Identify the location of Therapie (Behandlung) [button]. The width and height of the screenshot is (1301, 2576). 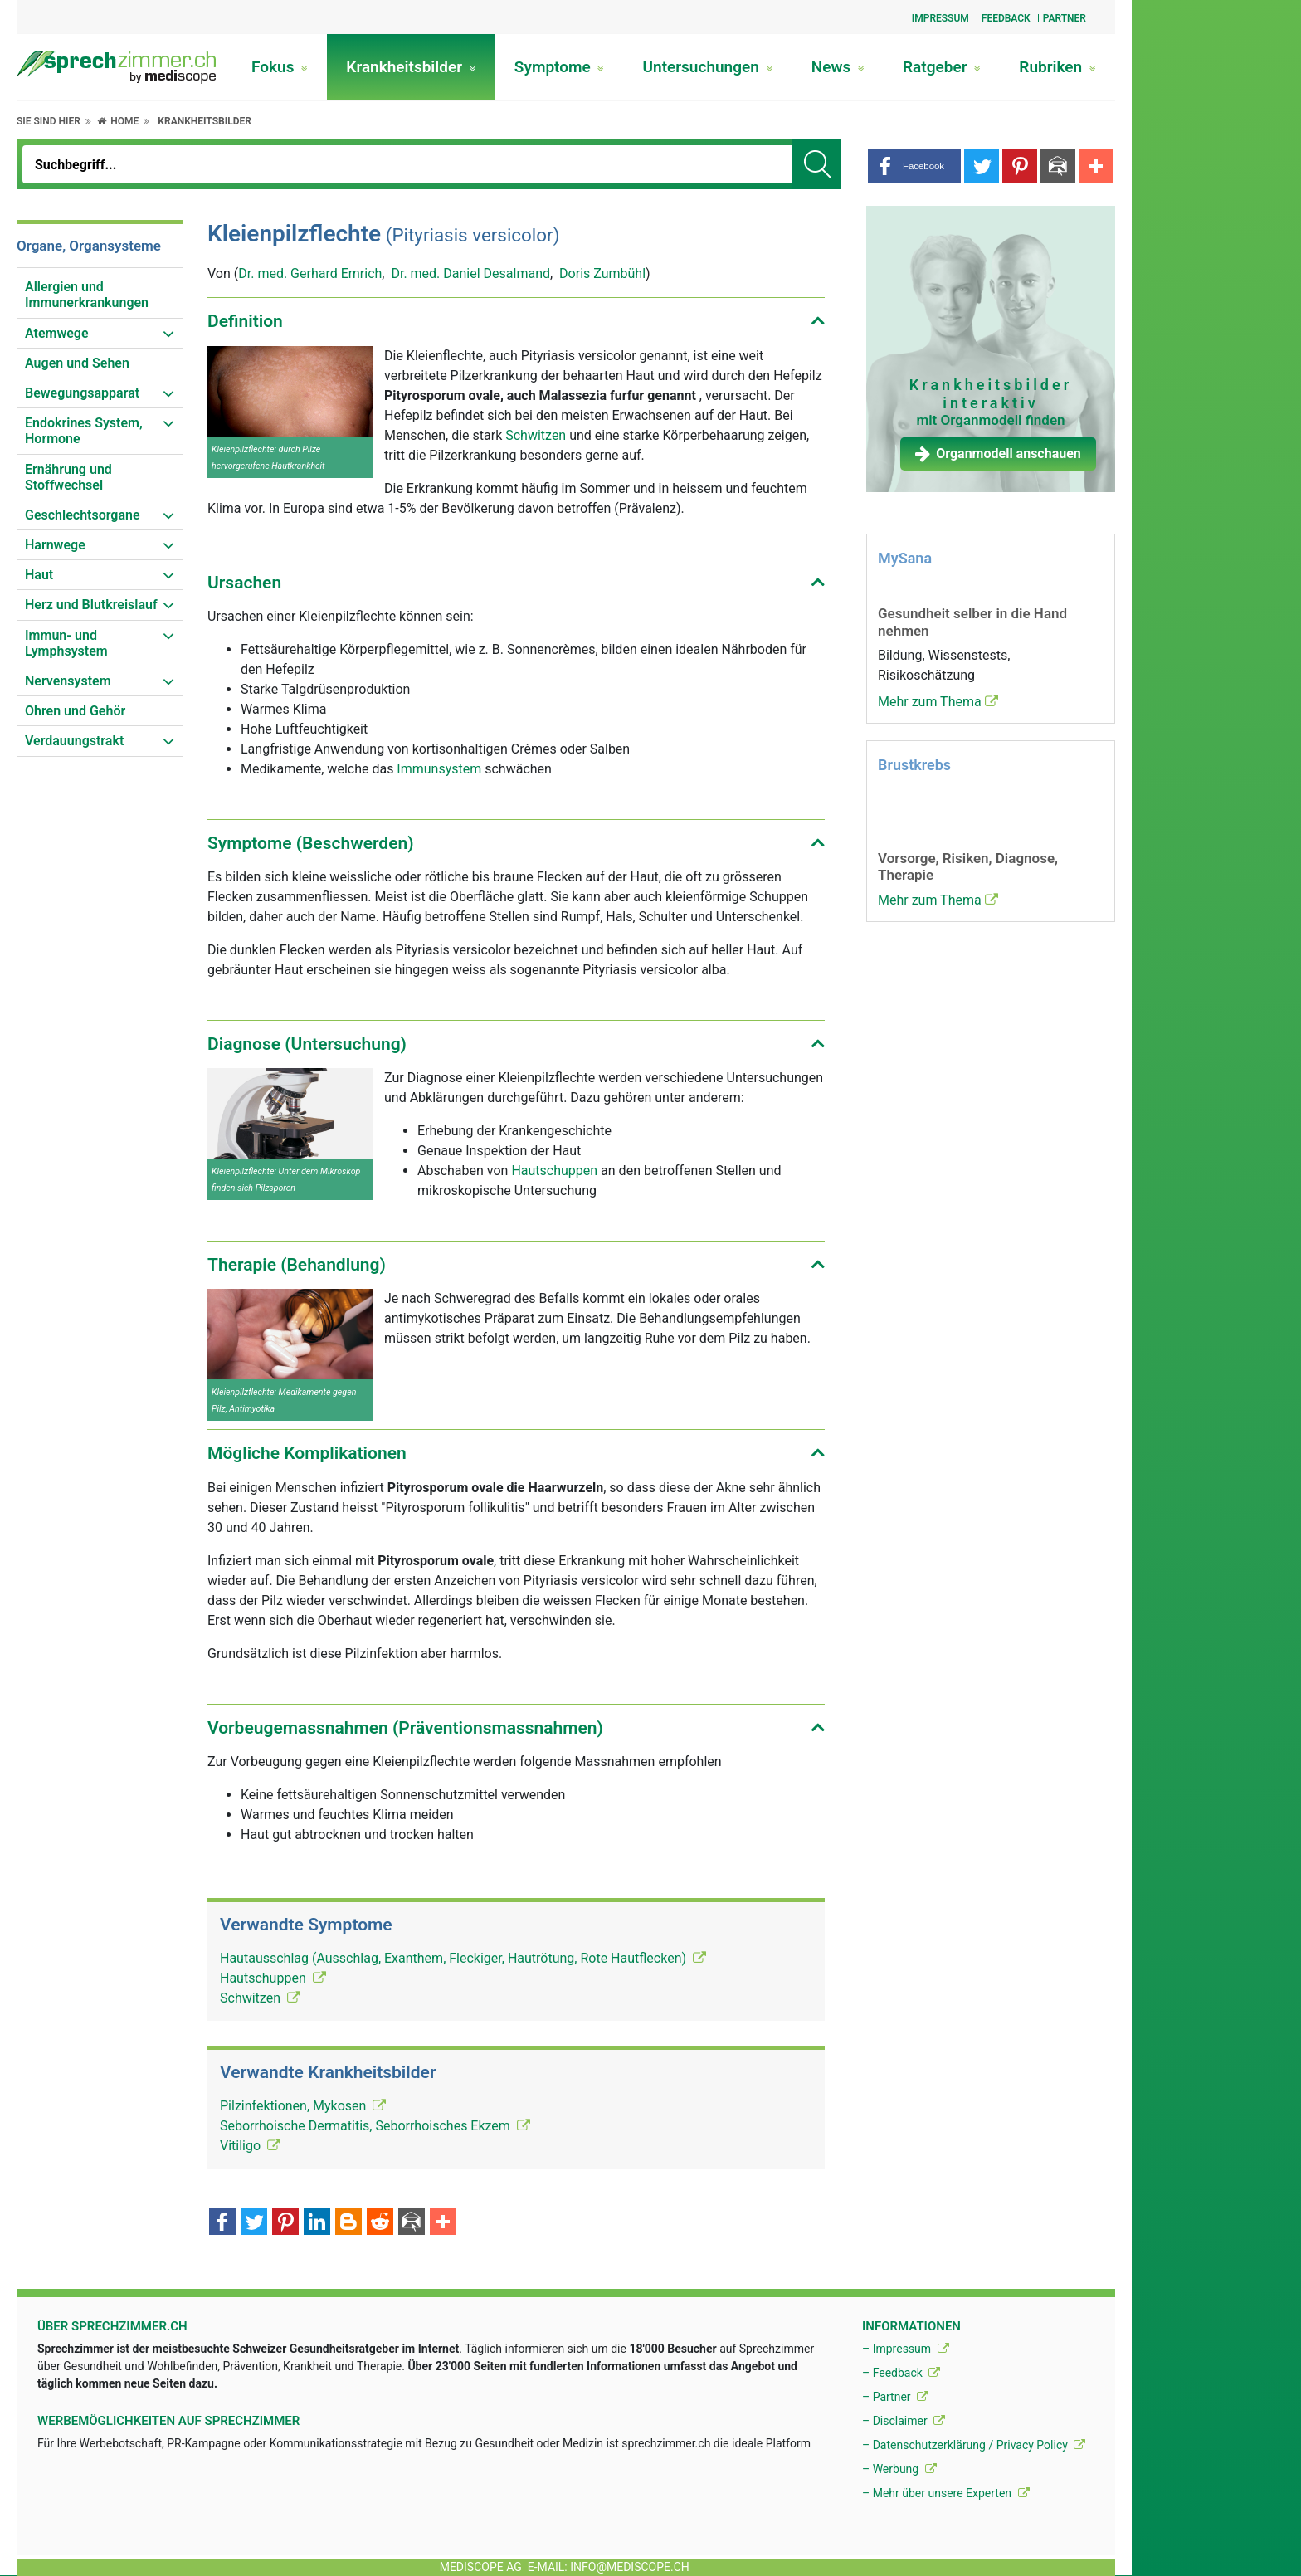
(296, 1265).